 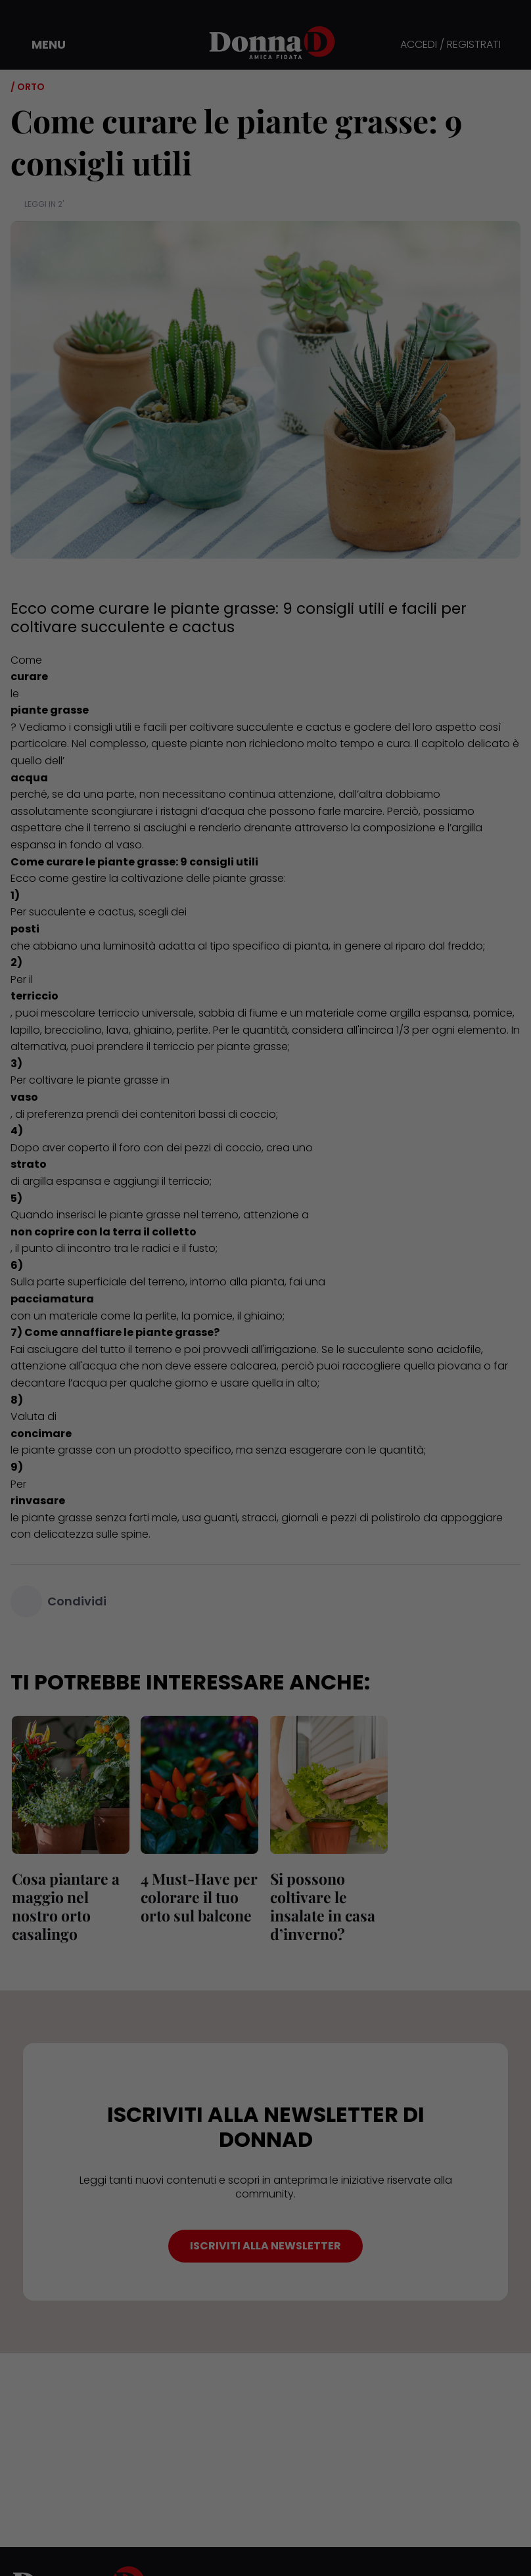 I want to click on [button], so click(x=39, y=45).